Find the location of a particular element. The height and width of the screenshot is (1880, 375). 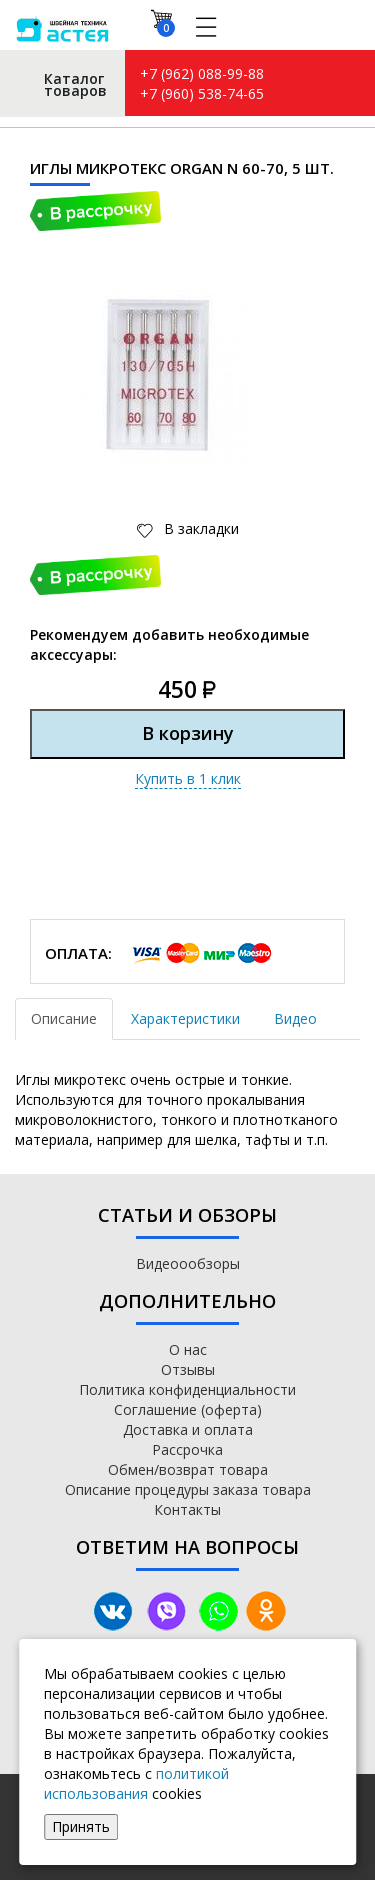

Доставка и оплата is located at coordinates (188, 1429).